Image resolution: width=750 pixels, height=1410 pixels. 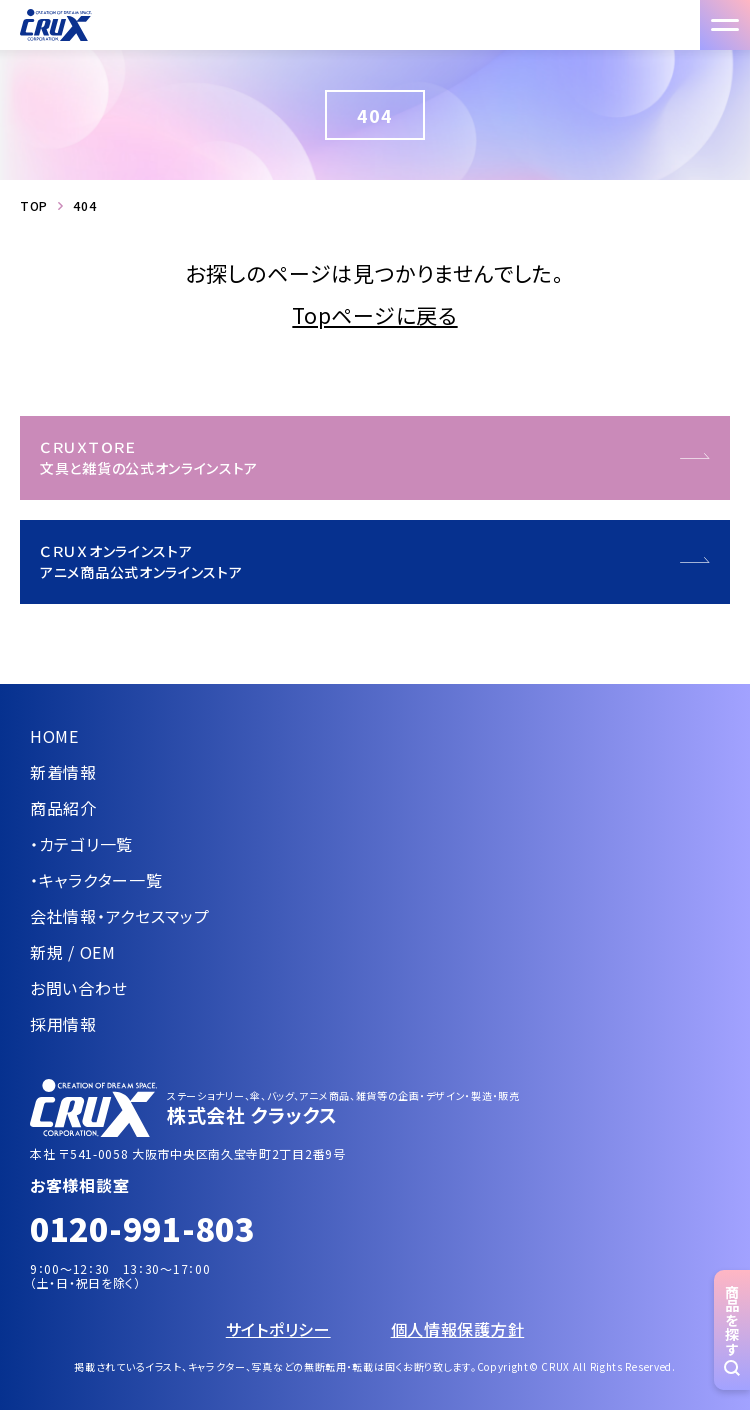 I want to click on ・カテゴリ一覧, so click(x=81, y=844).